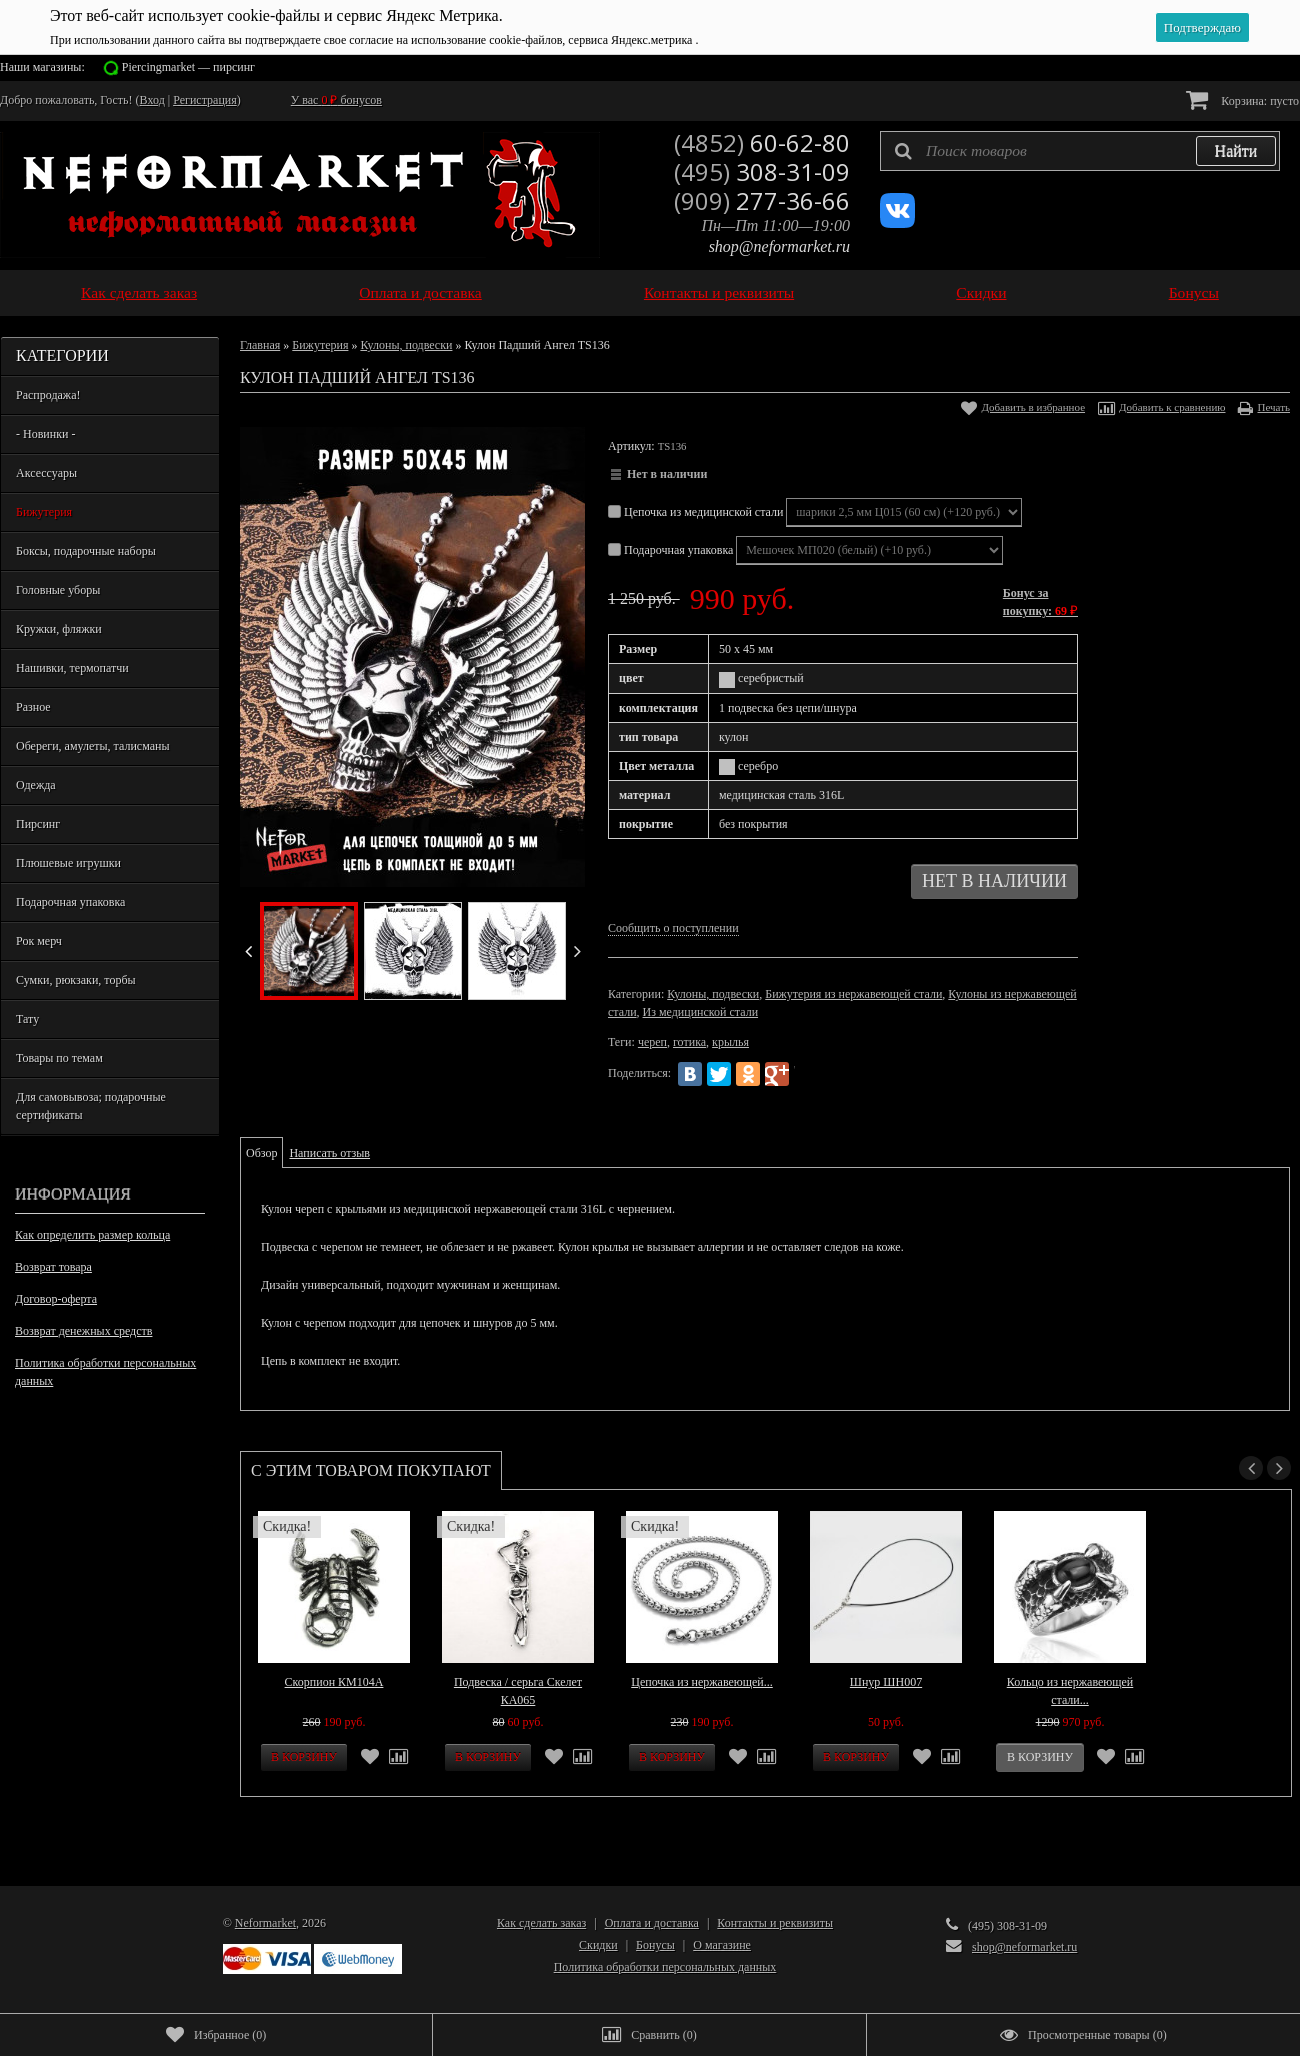 This screenshot has height=2056, width=1300. What do you see at coordinates (1194, 292) in the screenshot?
I see `Бонусы` at bounding box center [1194, 292].